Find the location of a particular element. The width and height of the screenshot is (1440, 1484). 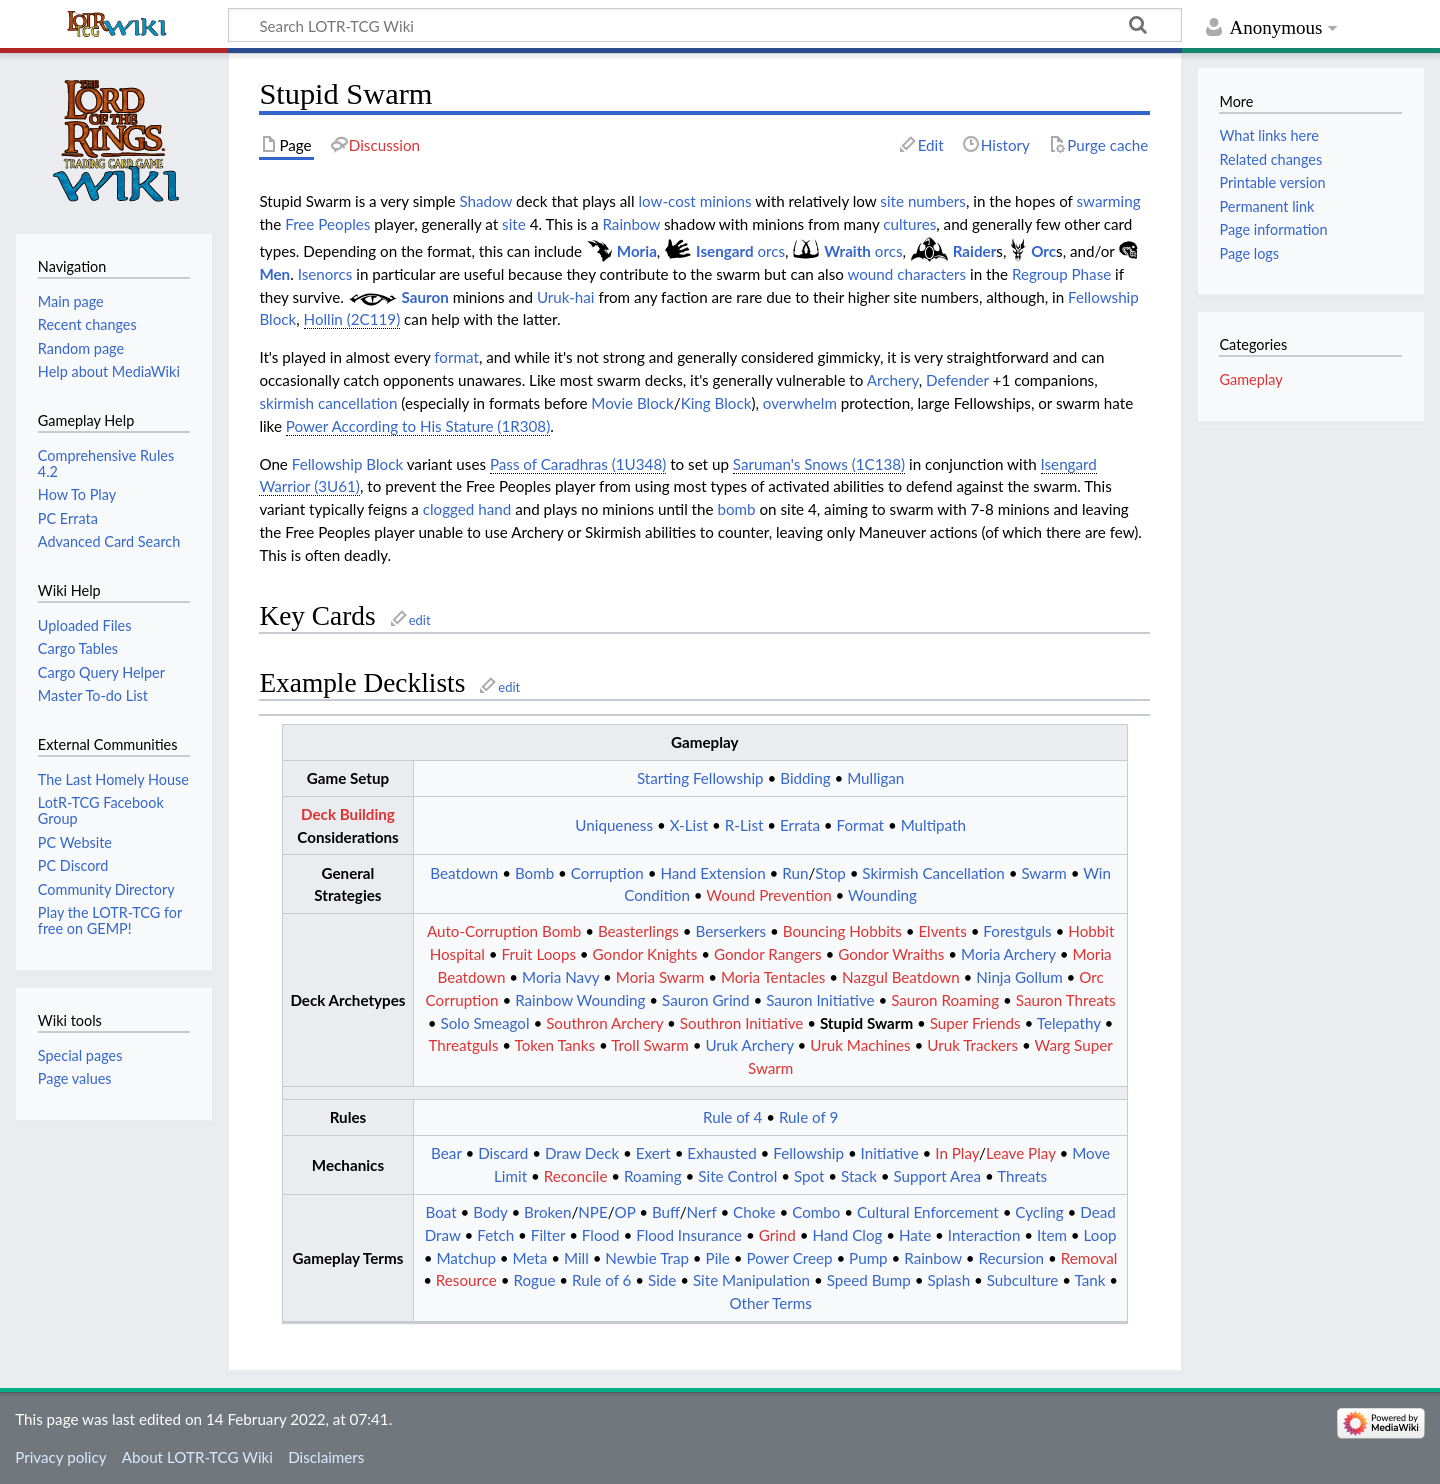

Run is located at coordinates (795, 873).